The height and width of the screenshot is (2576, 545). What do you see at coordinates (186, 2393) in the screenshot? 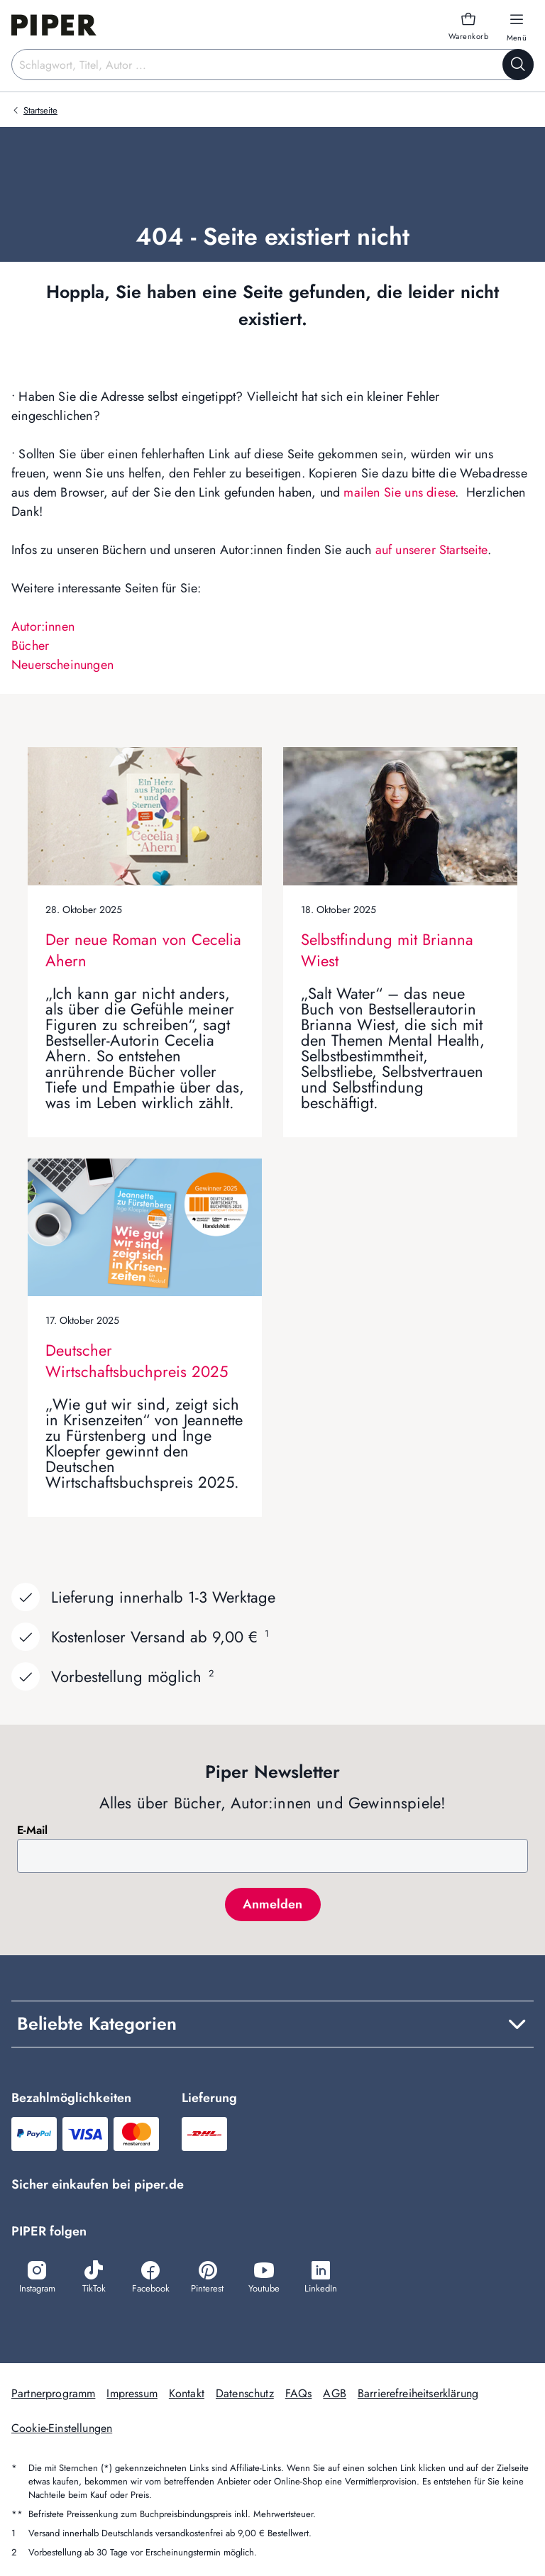
I see `Kontakt` at bounding box center [186, 2393].